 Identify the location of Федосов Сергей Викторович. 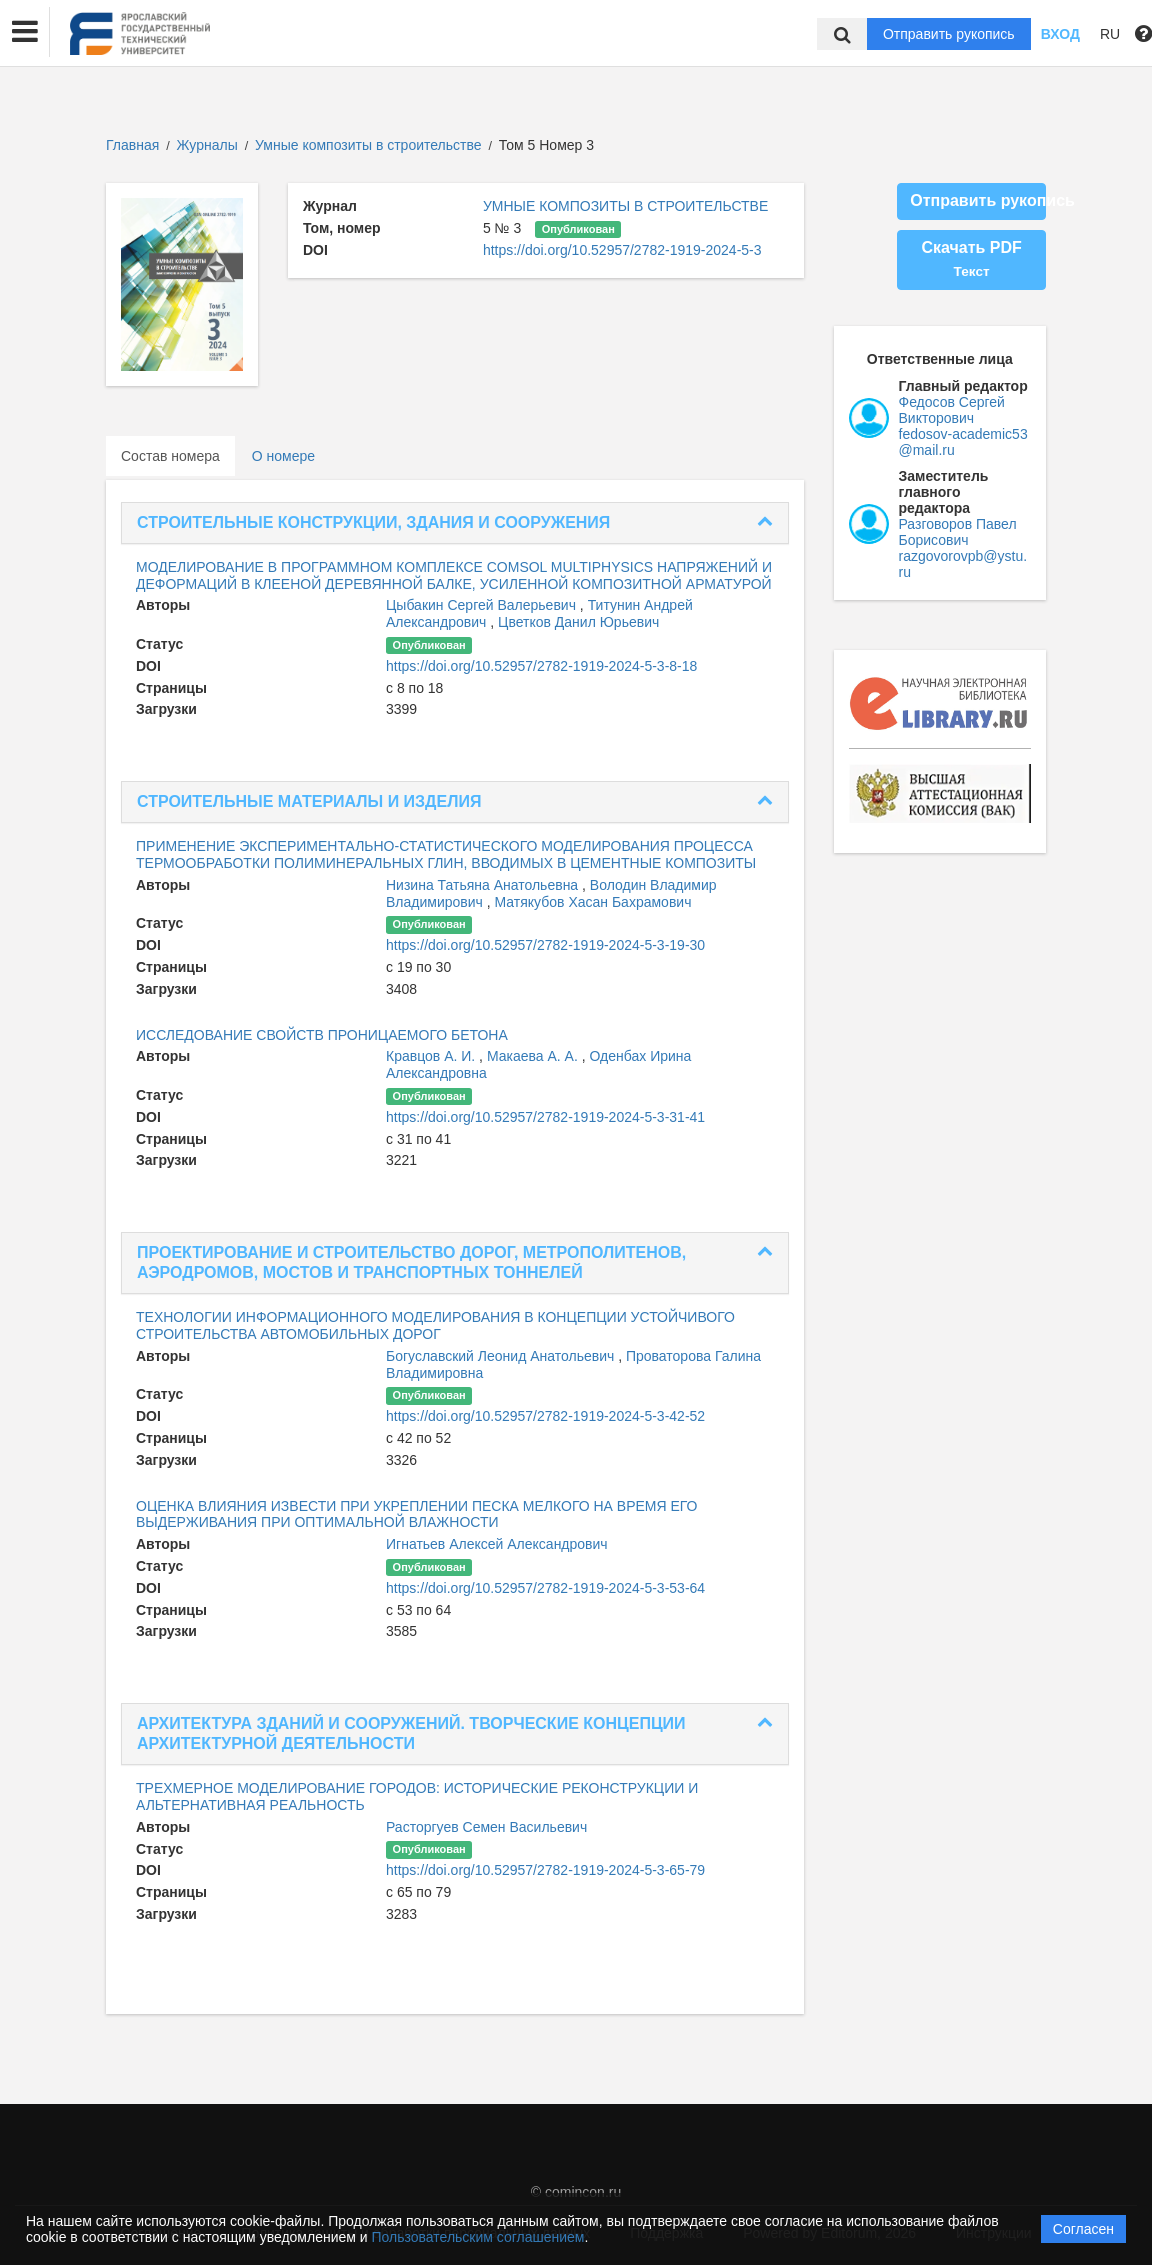
(952, 410).